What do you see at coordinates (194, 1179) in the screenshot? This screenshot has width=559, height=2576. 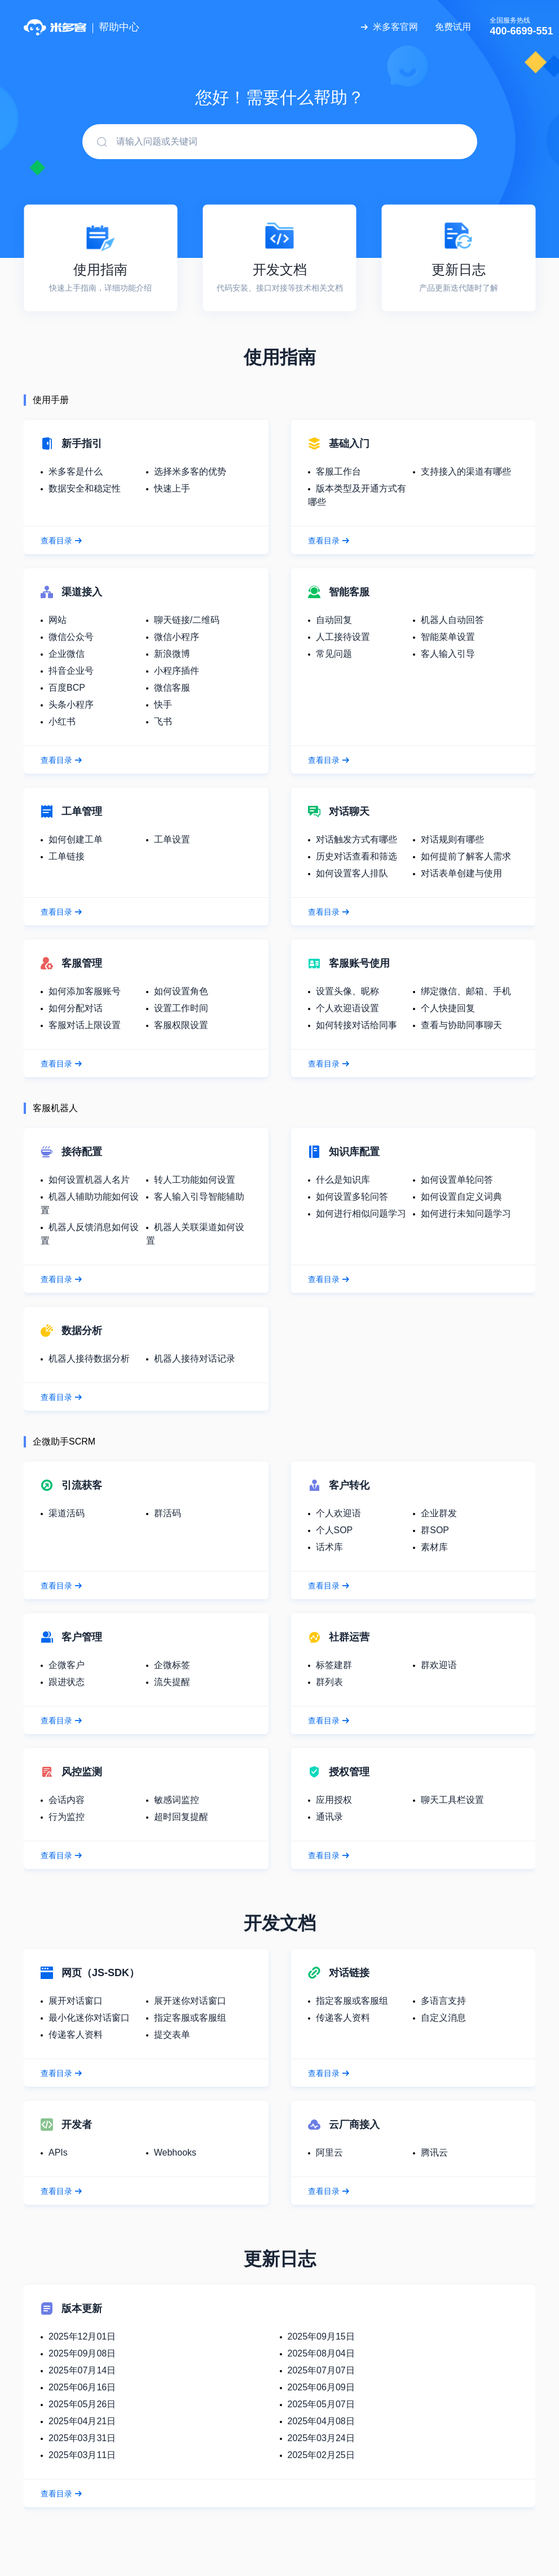 I see `转人工功能如何设置` at bounding box center [194, 1179].